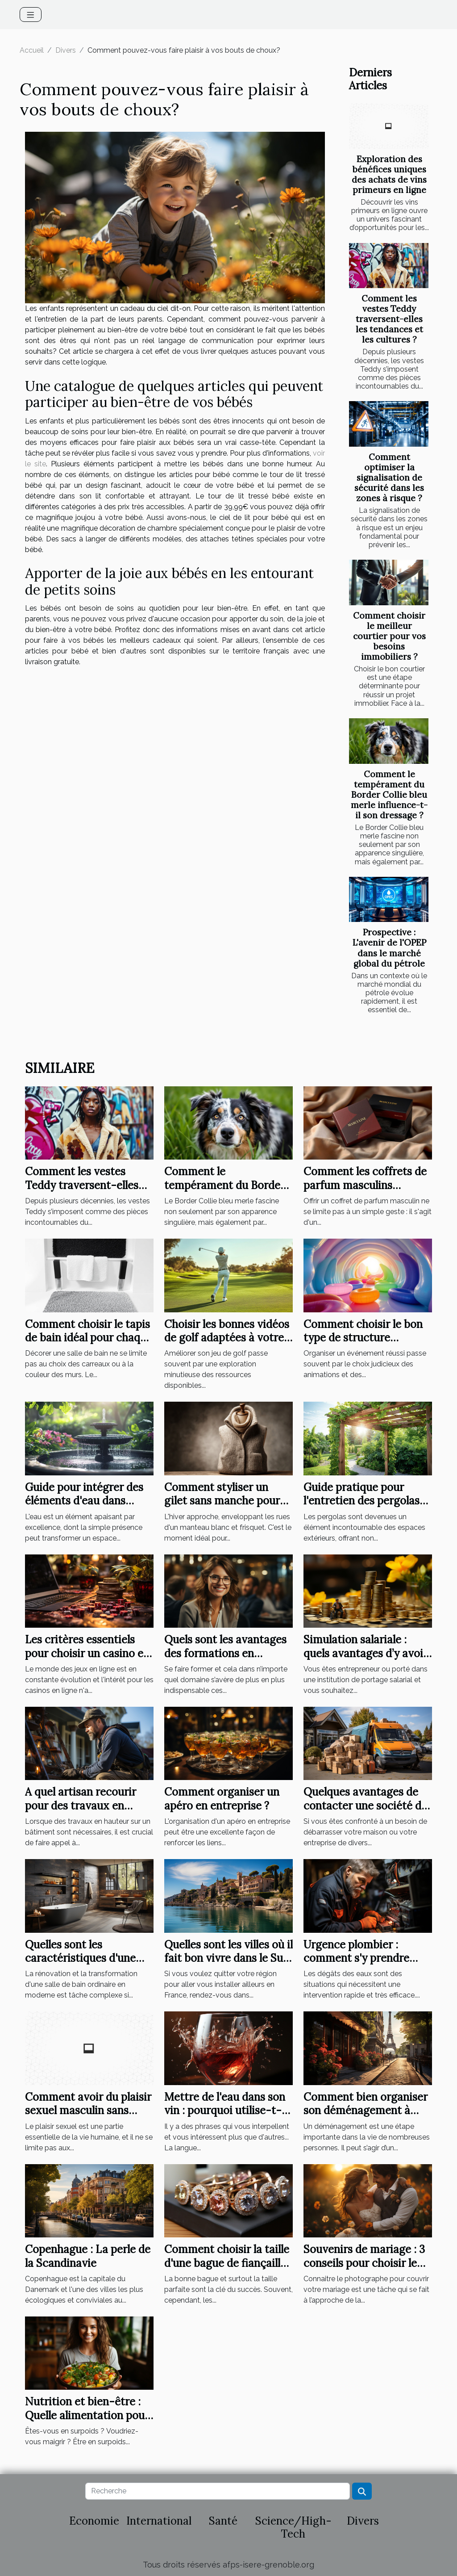  I want to click on Choisir les bonnes vidéos de golf adaptées à votre niveau, so click(226, 1337).